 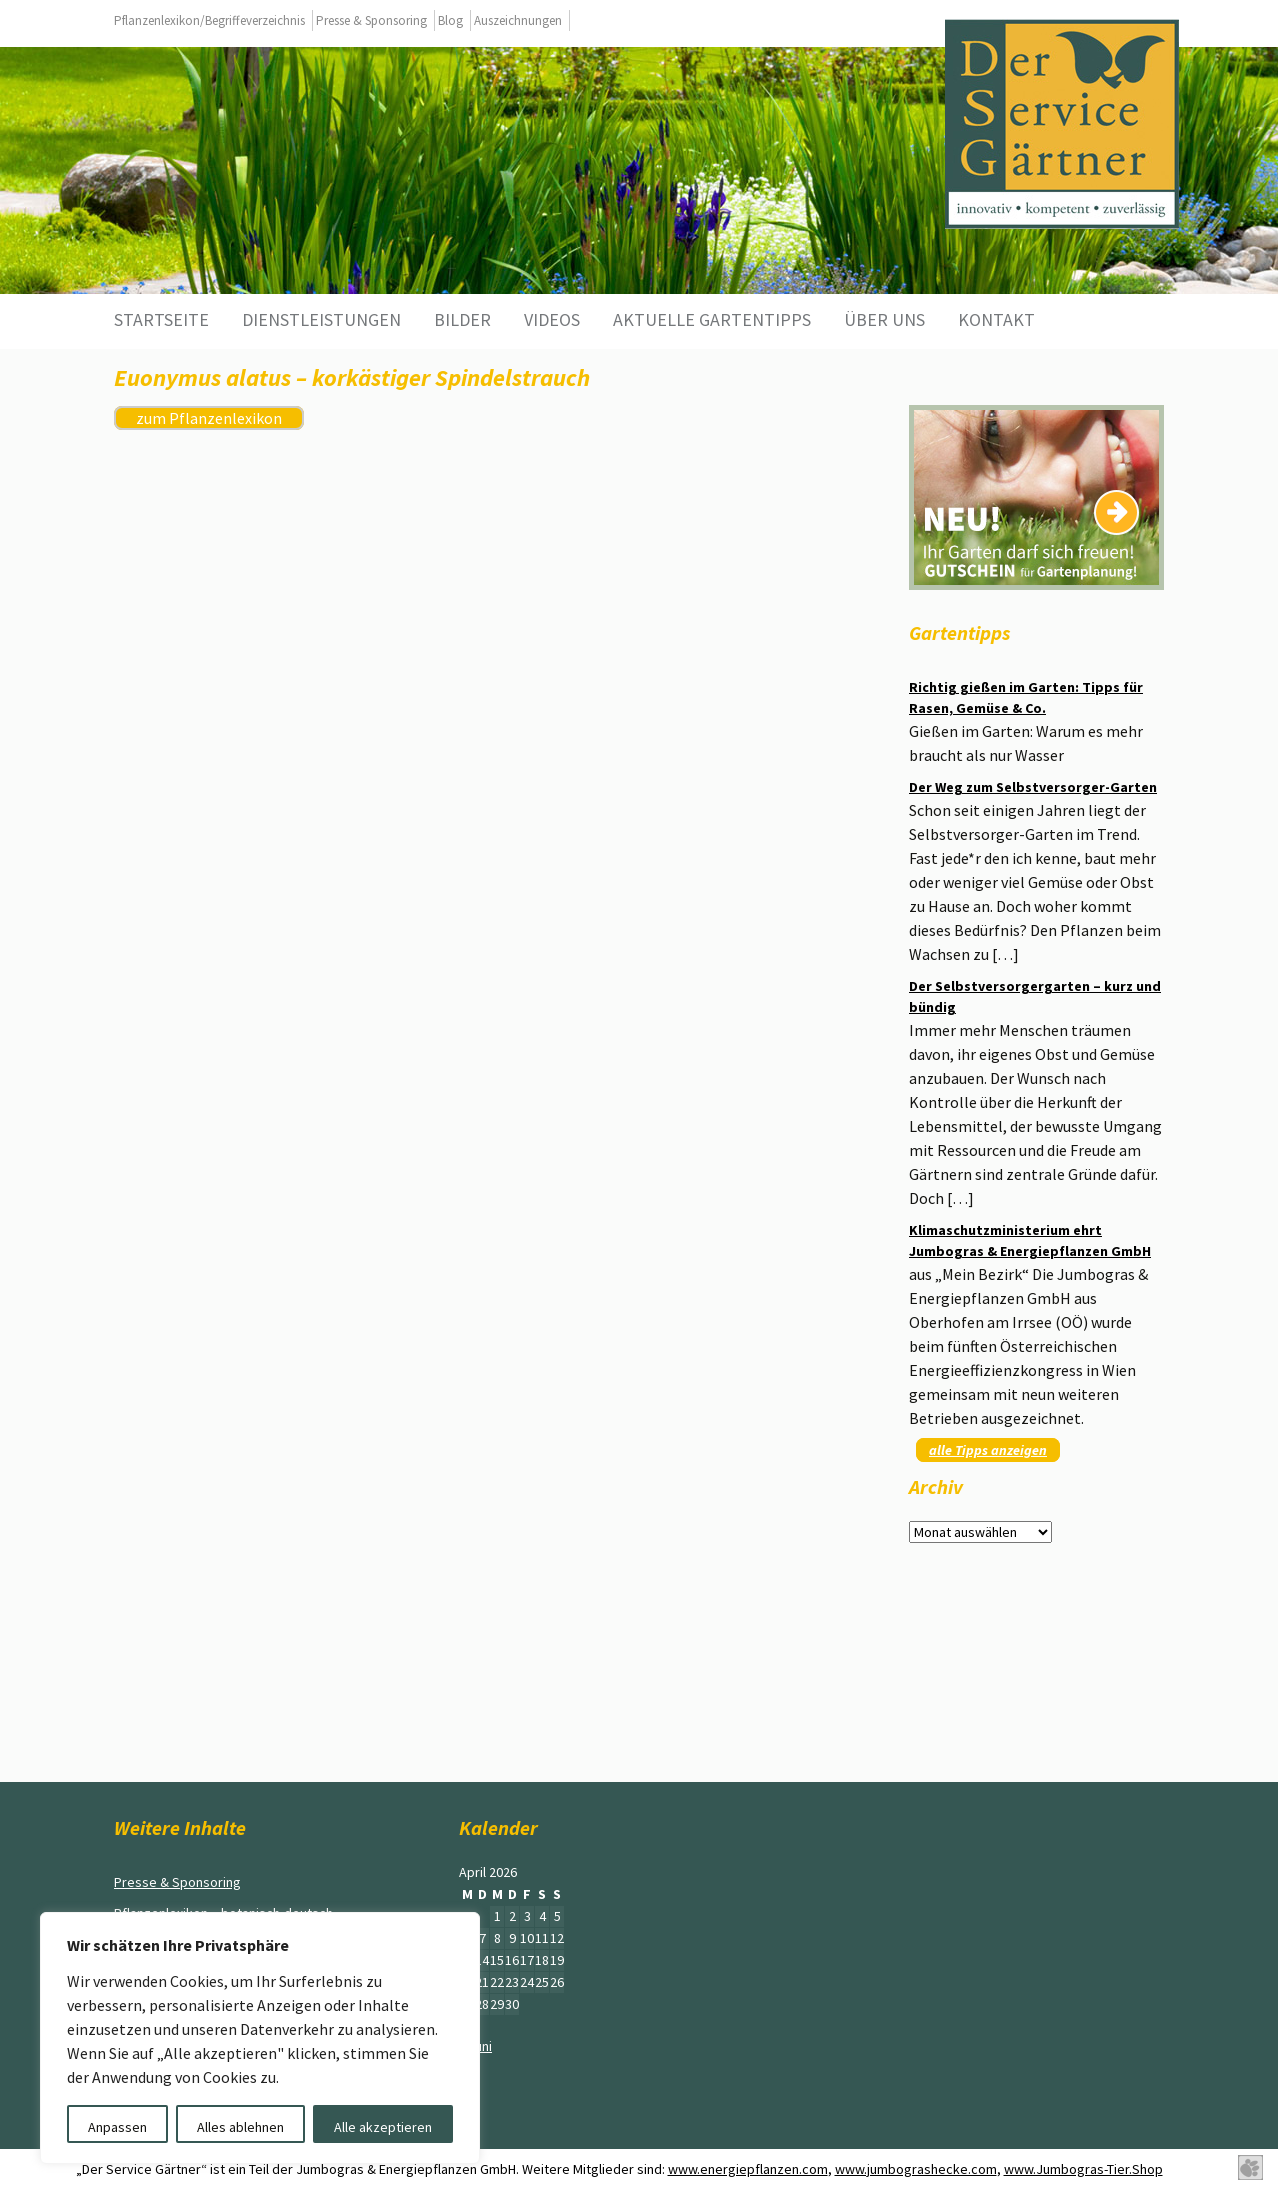 What do you see at coordinates (462, 319) in the screenshot?
I see `Bilder` at bounding box center [462, 319].